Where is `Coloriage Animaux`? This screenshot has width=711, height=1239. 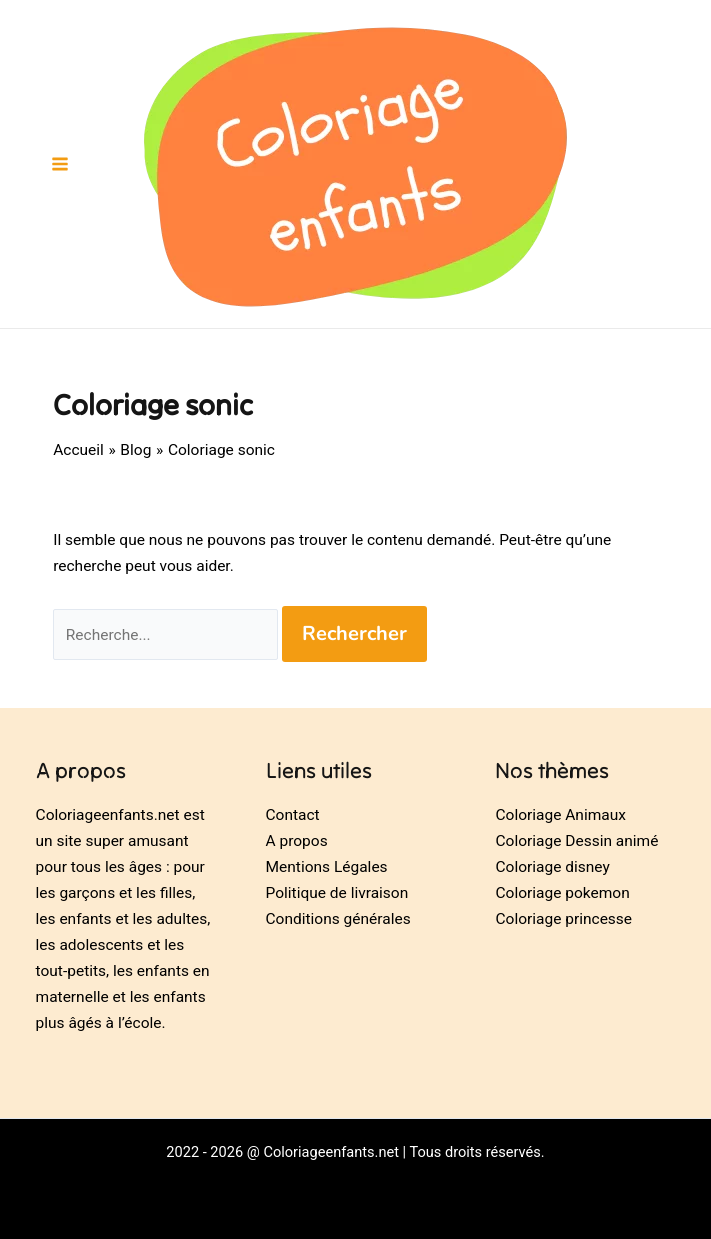
Coloriage Animaux is located at coordinates (560, 815).